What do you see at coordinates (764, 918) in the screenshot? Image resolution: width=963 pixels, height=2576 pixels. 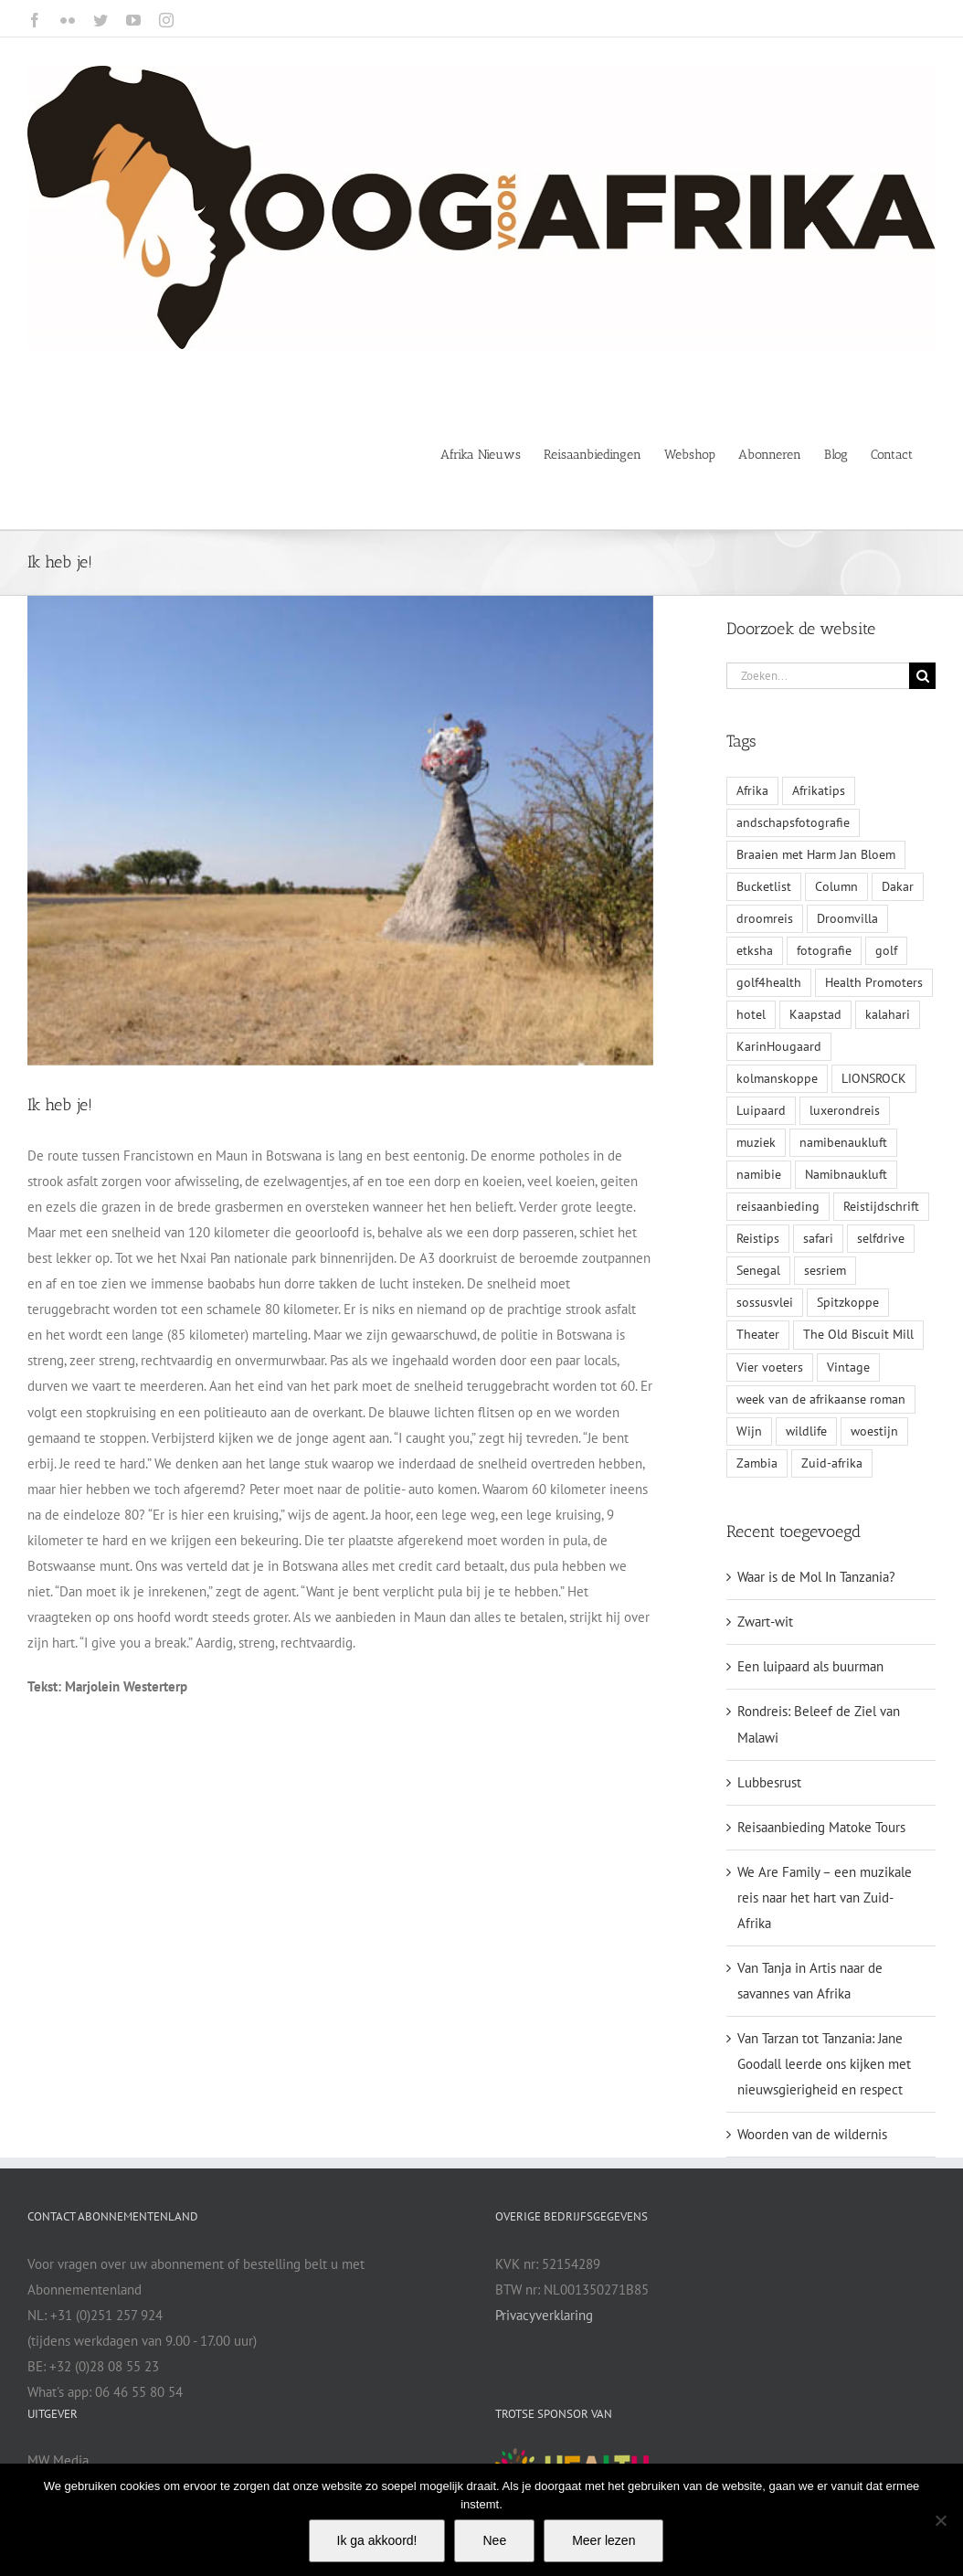 I see `droomreis [droomreis (1 item)]` at bounding box center [764, 918].